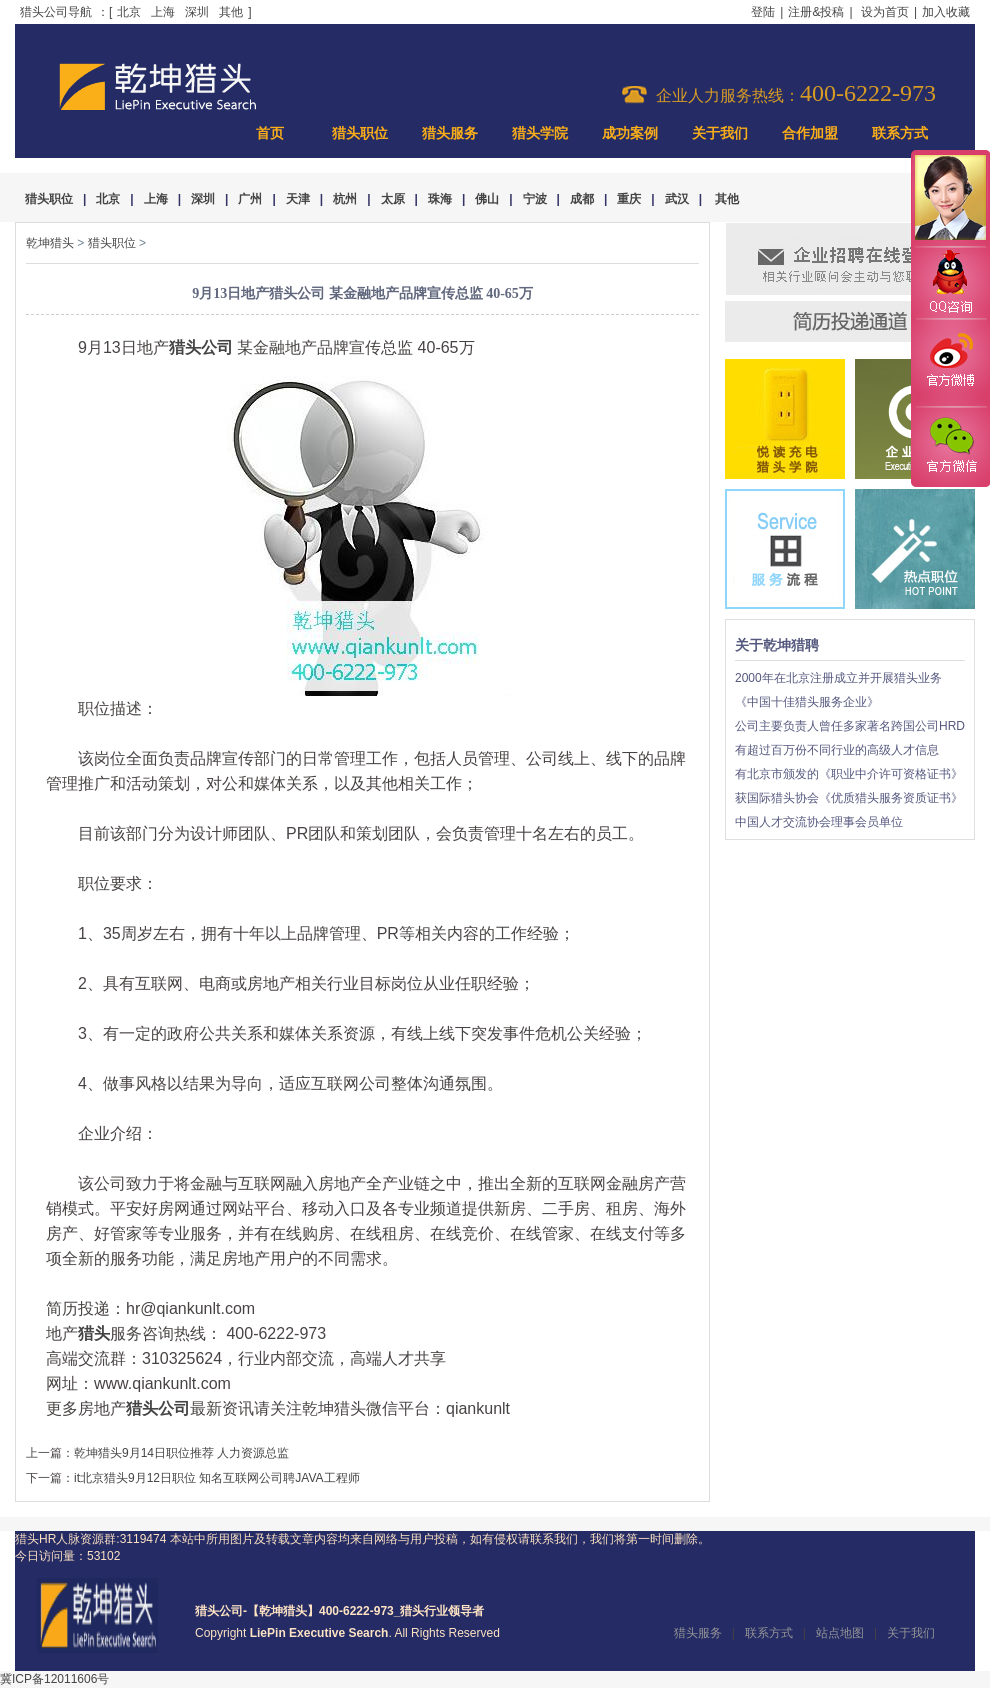 This screenshot has height=1688, width=990. Describe the element at coordinates (50, 243) in the screenshot. I see `乾坤猎头` at that location.